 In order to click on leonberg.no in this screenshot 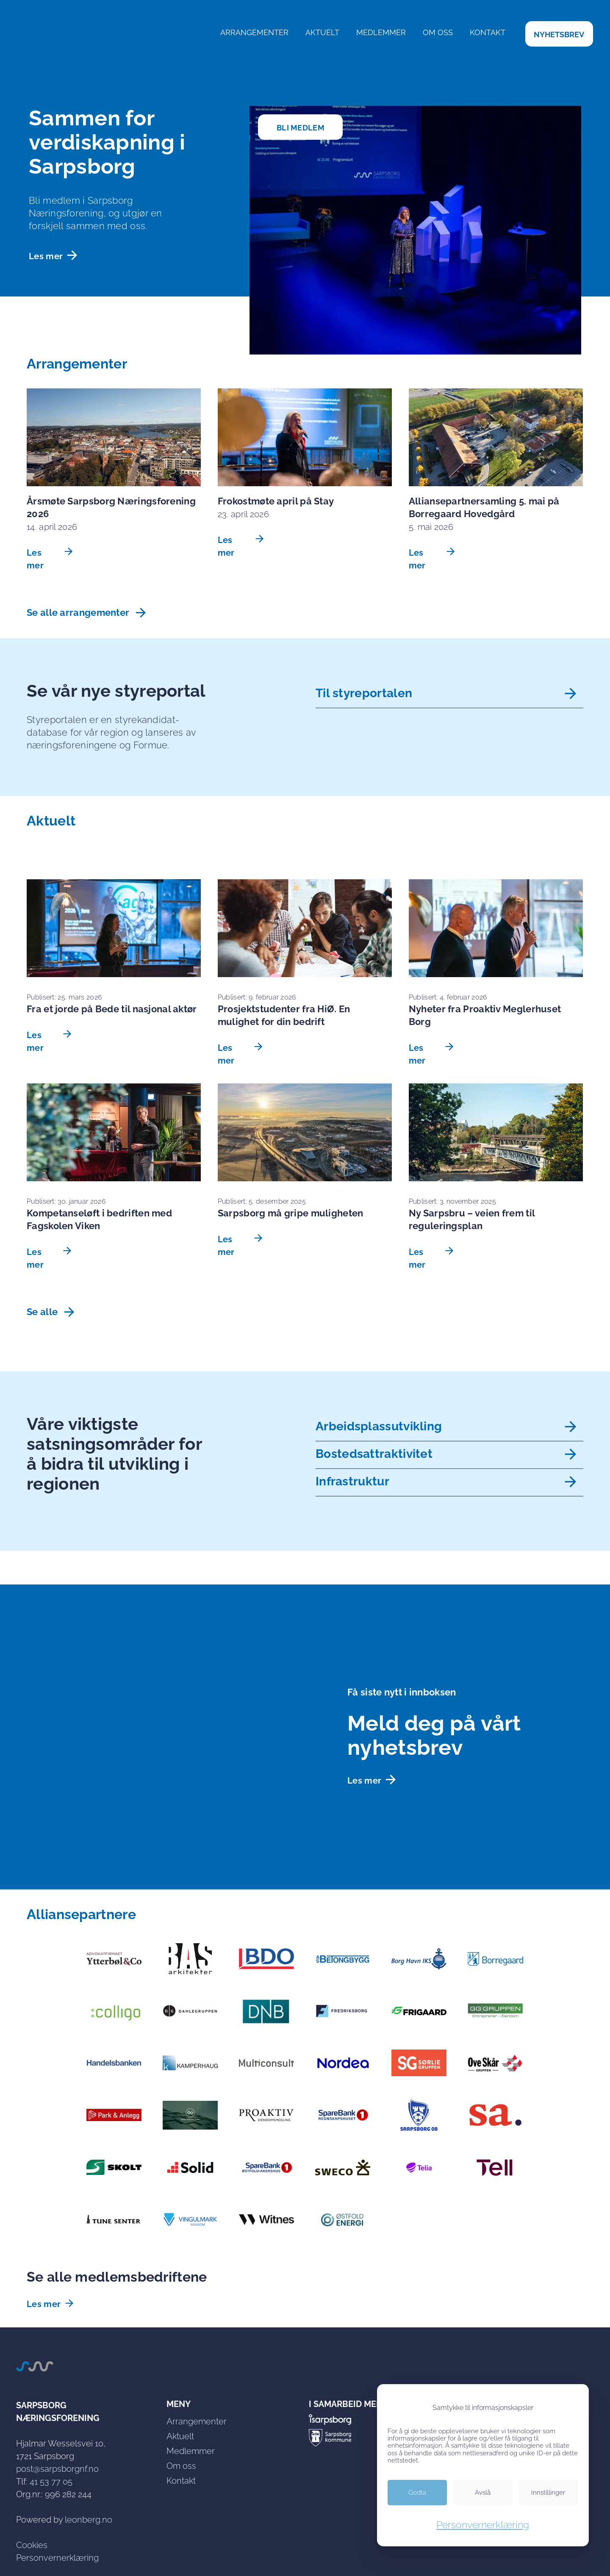, I will do `click(88, 2520)`.